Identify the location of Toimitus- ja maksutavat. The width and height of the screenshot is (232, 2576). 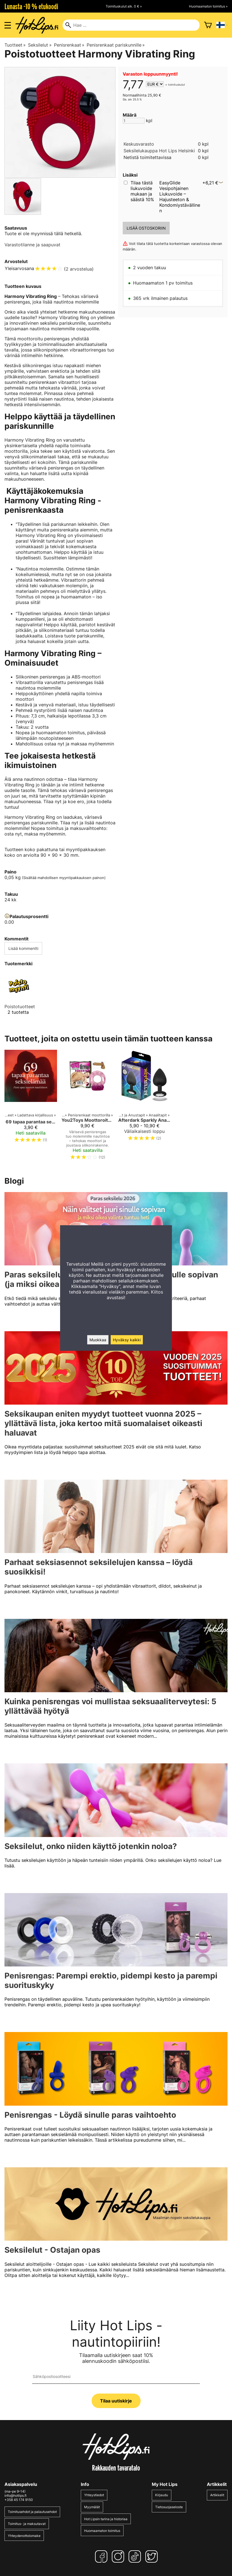
(27, 2524).